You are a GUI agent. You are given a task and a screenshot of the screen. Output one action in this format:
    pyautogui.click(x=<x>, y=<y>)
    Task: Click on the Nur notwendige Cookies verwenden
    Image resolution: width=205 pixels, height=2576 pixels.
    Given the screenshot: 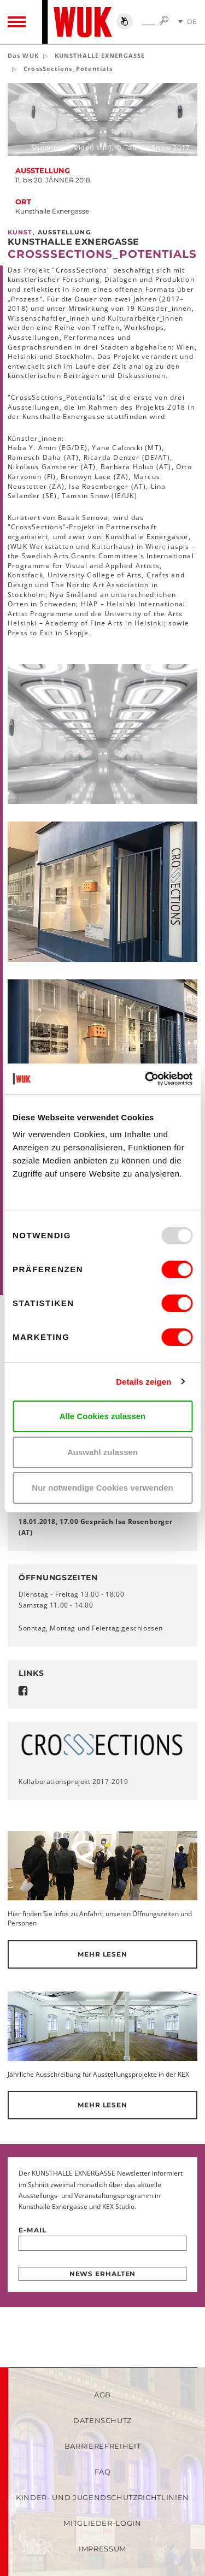 What is the action you would take?
    pyautogui.click(x=102, y=1487)
    